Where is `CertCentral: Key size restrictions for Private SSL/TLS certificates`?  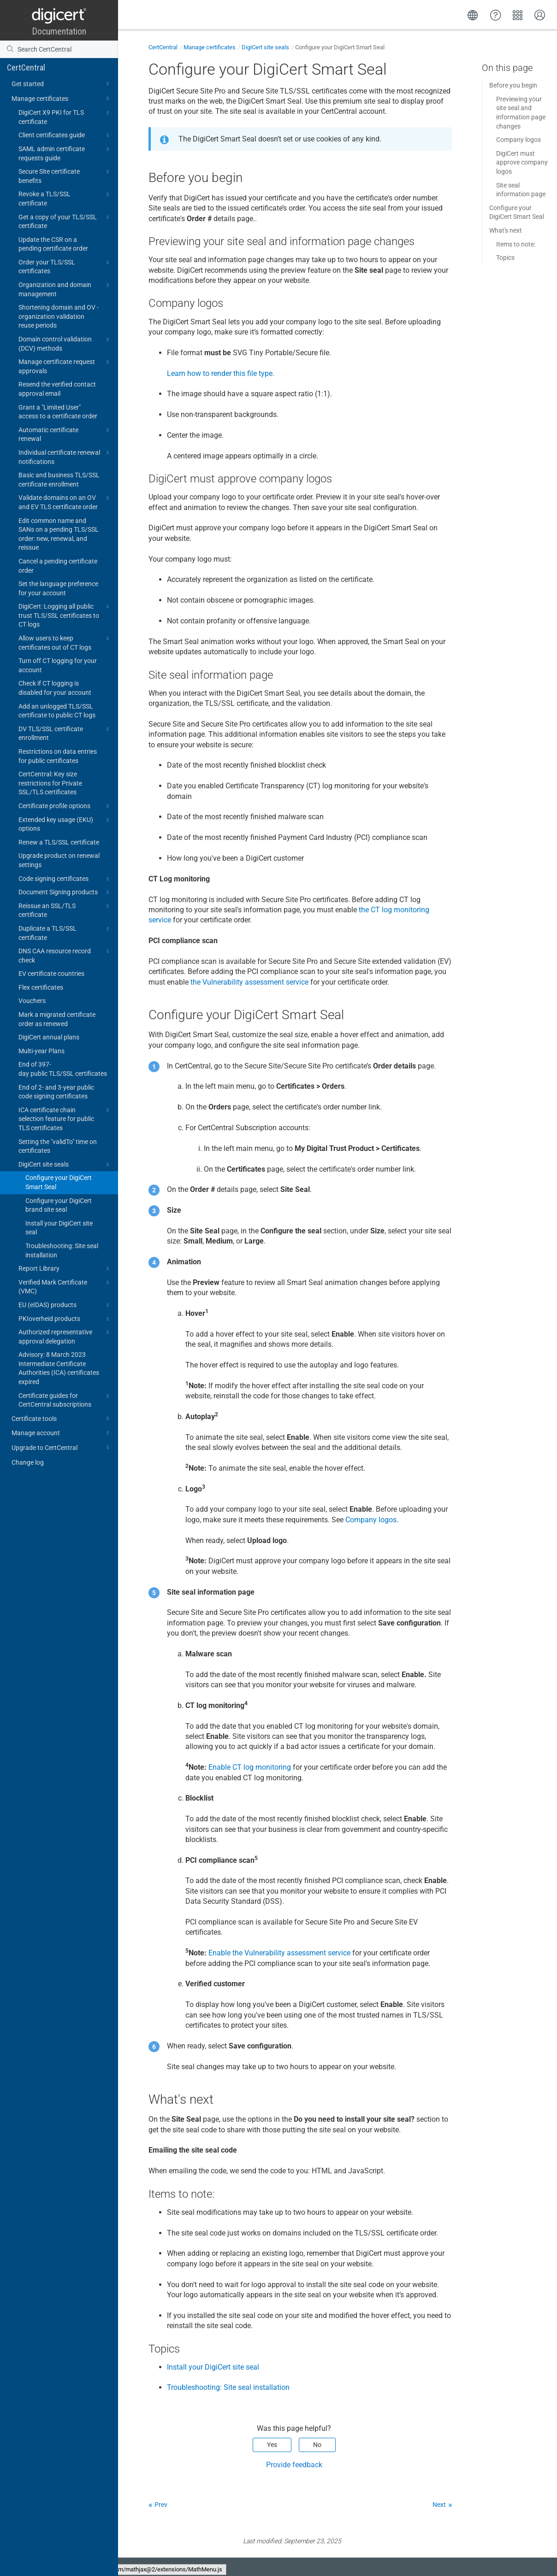
CertCentral: Key size restrictions for Private SSL/TLS certificates is located at coordinates (50, 783).